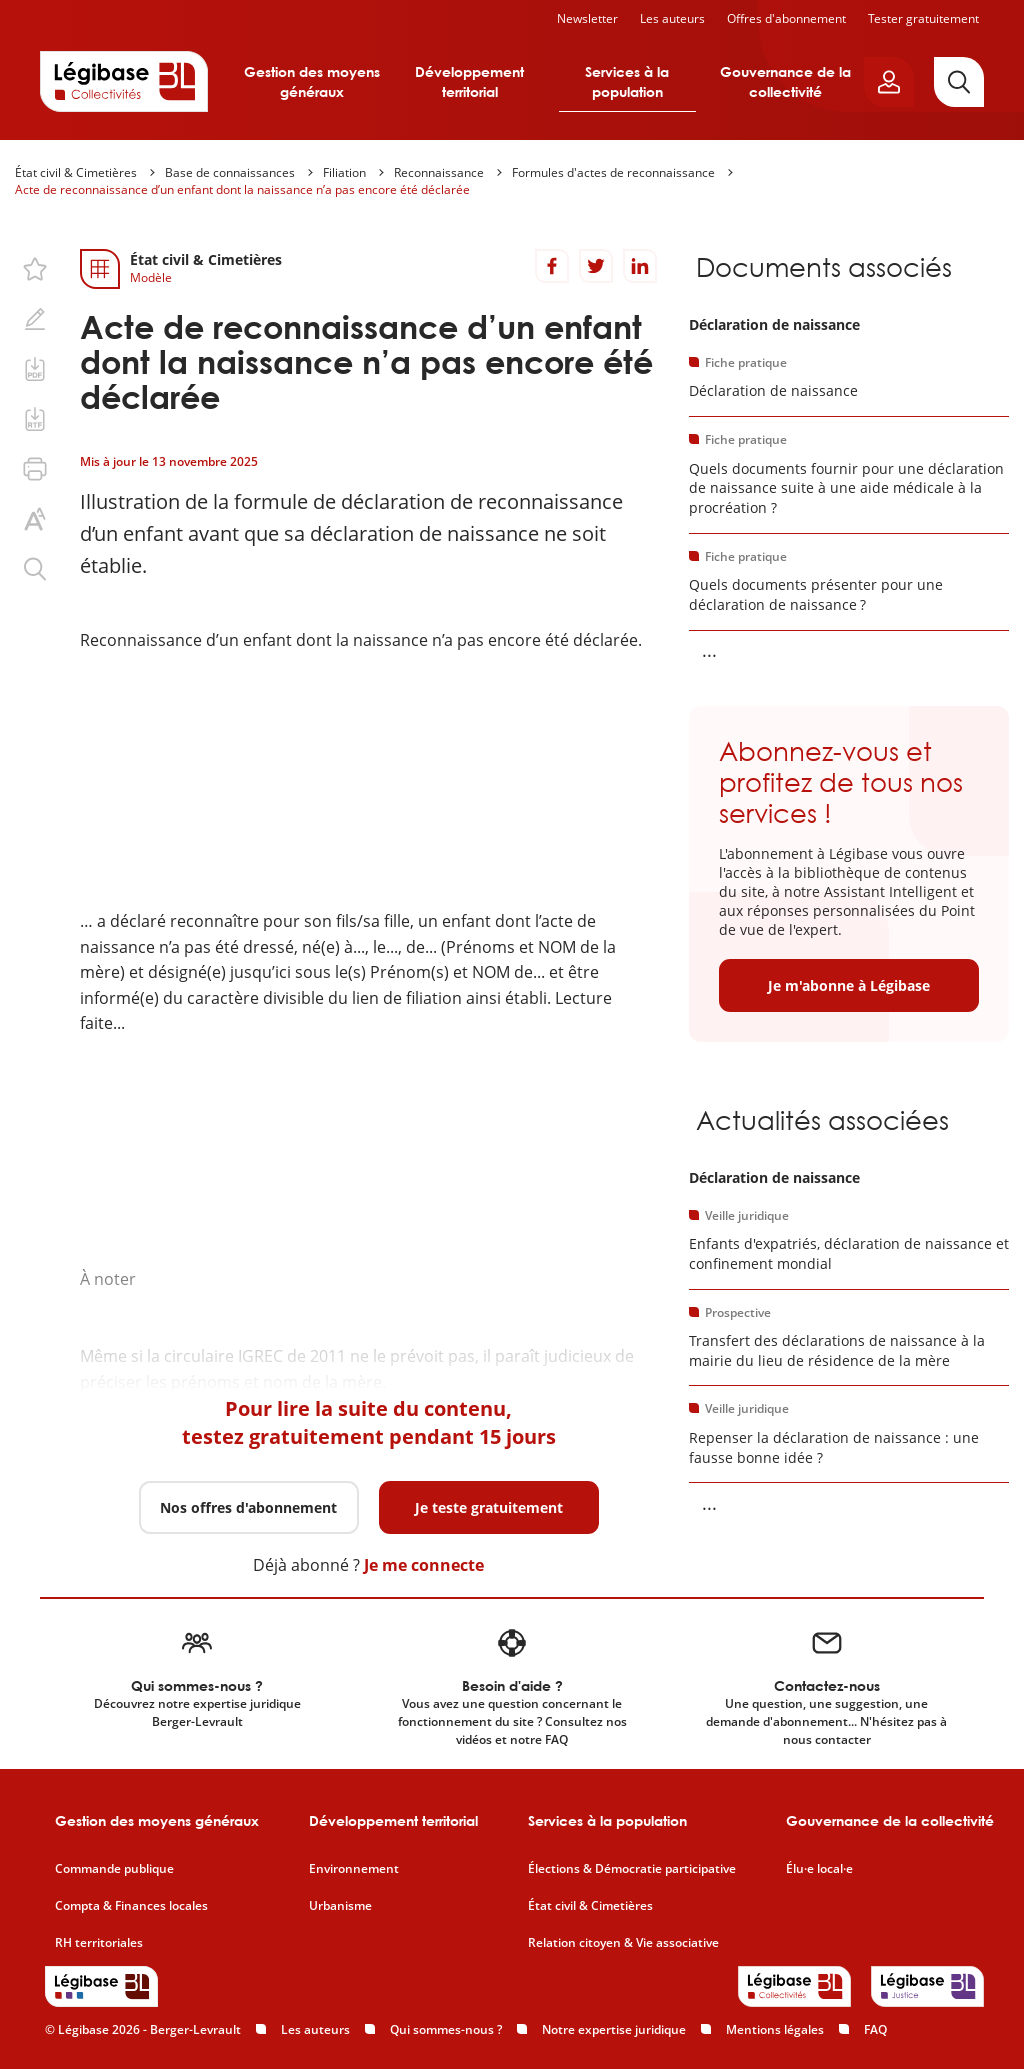 The width and height of the screenshot is (1024, 2069). I want to click on Qui sommes-nous ?, so click(446, 2029).